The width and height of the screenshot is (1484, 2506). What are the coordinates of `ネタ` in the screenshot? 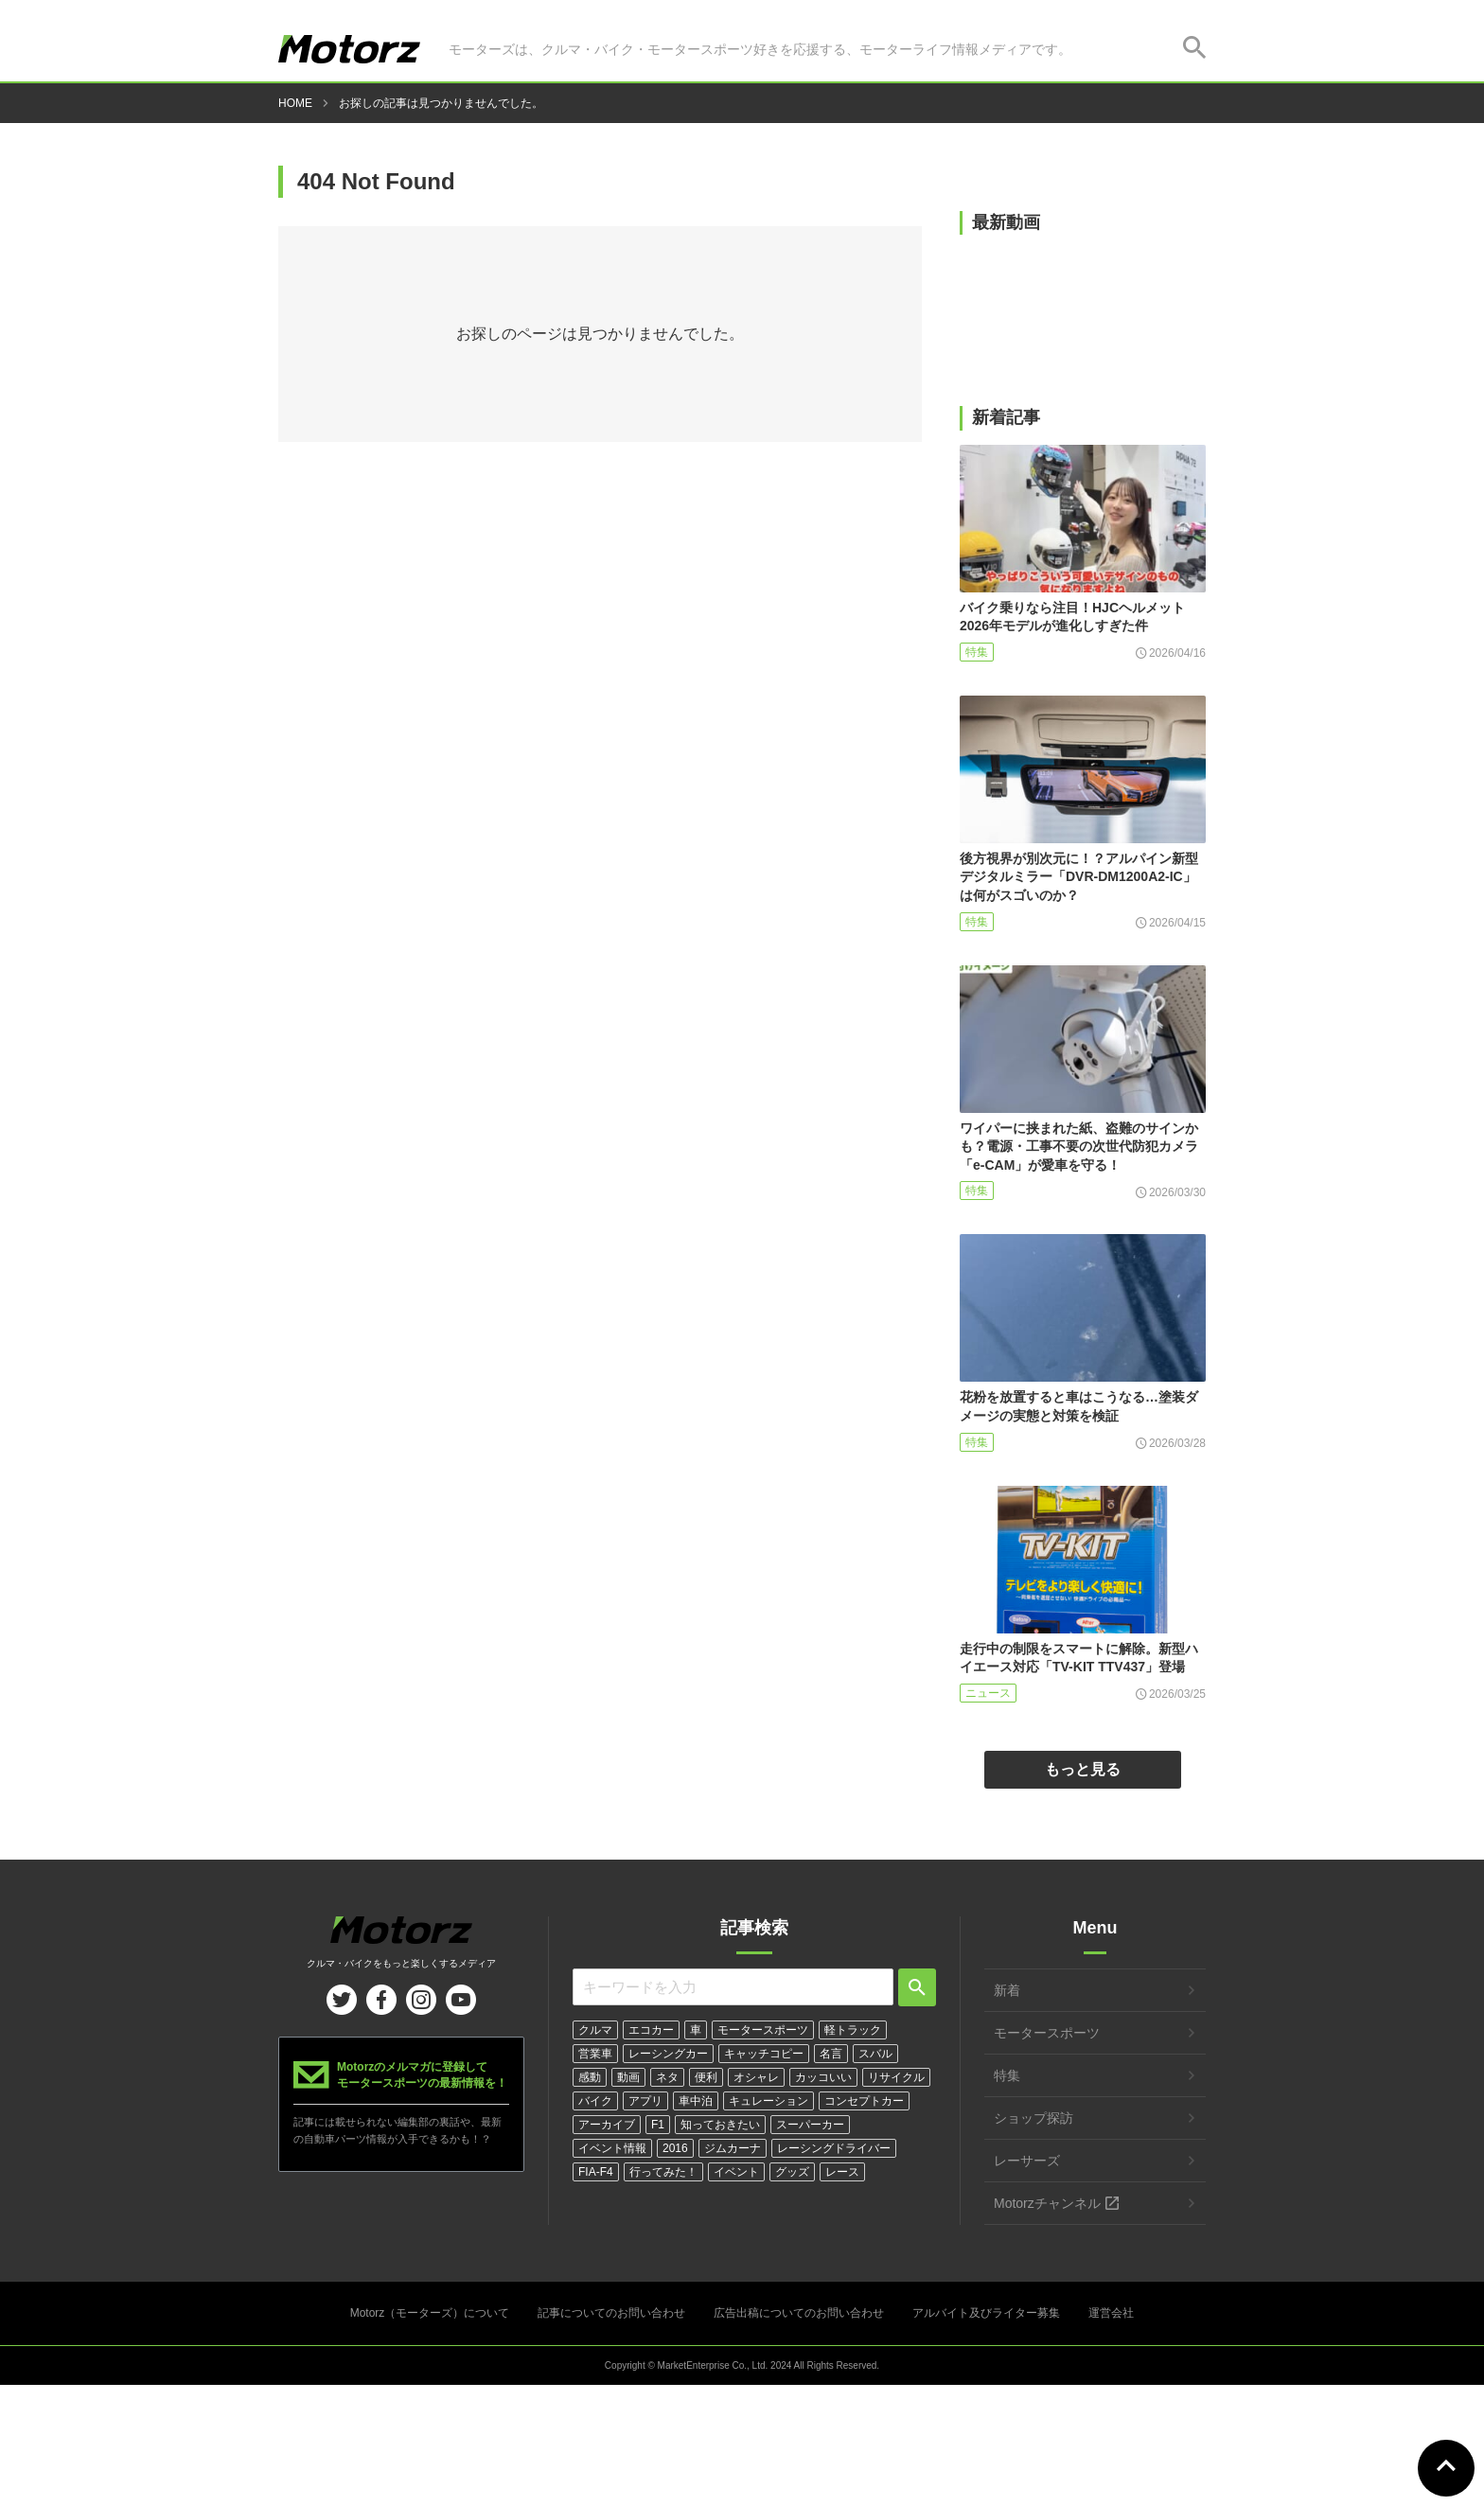 It's located at (667, 2077).